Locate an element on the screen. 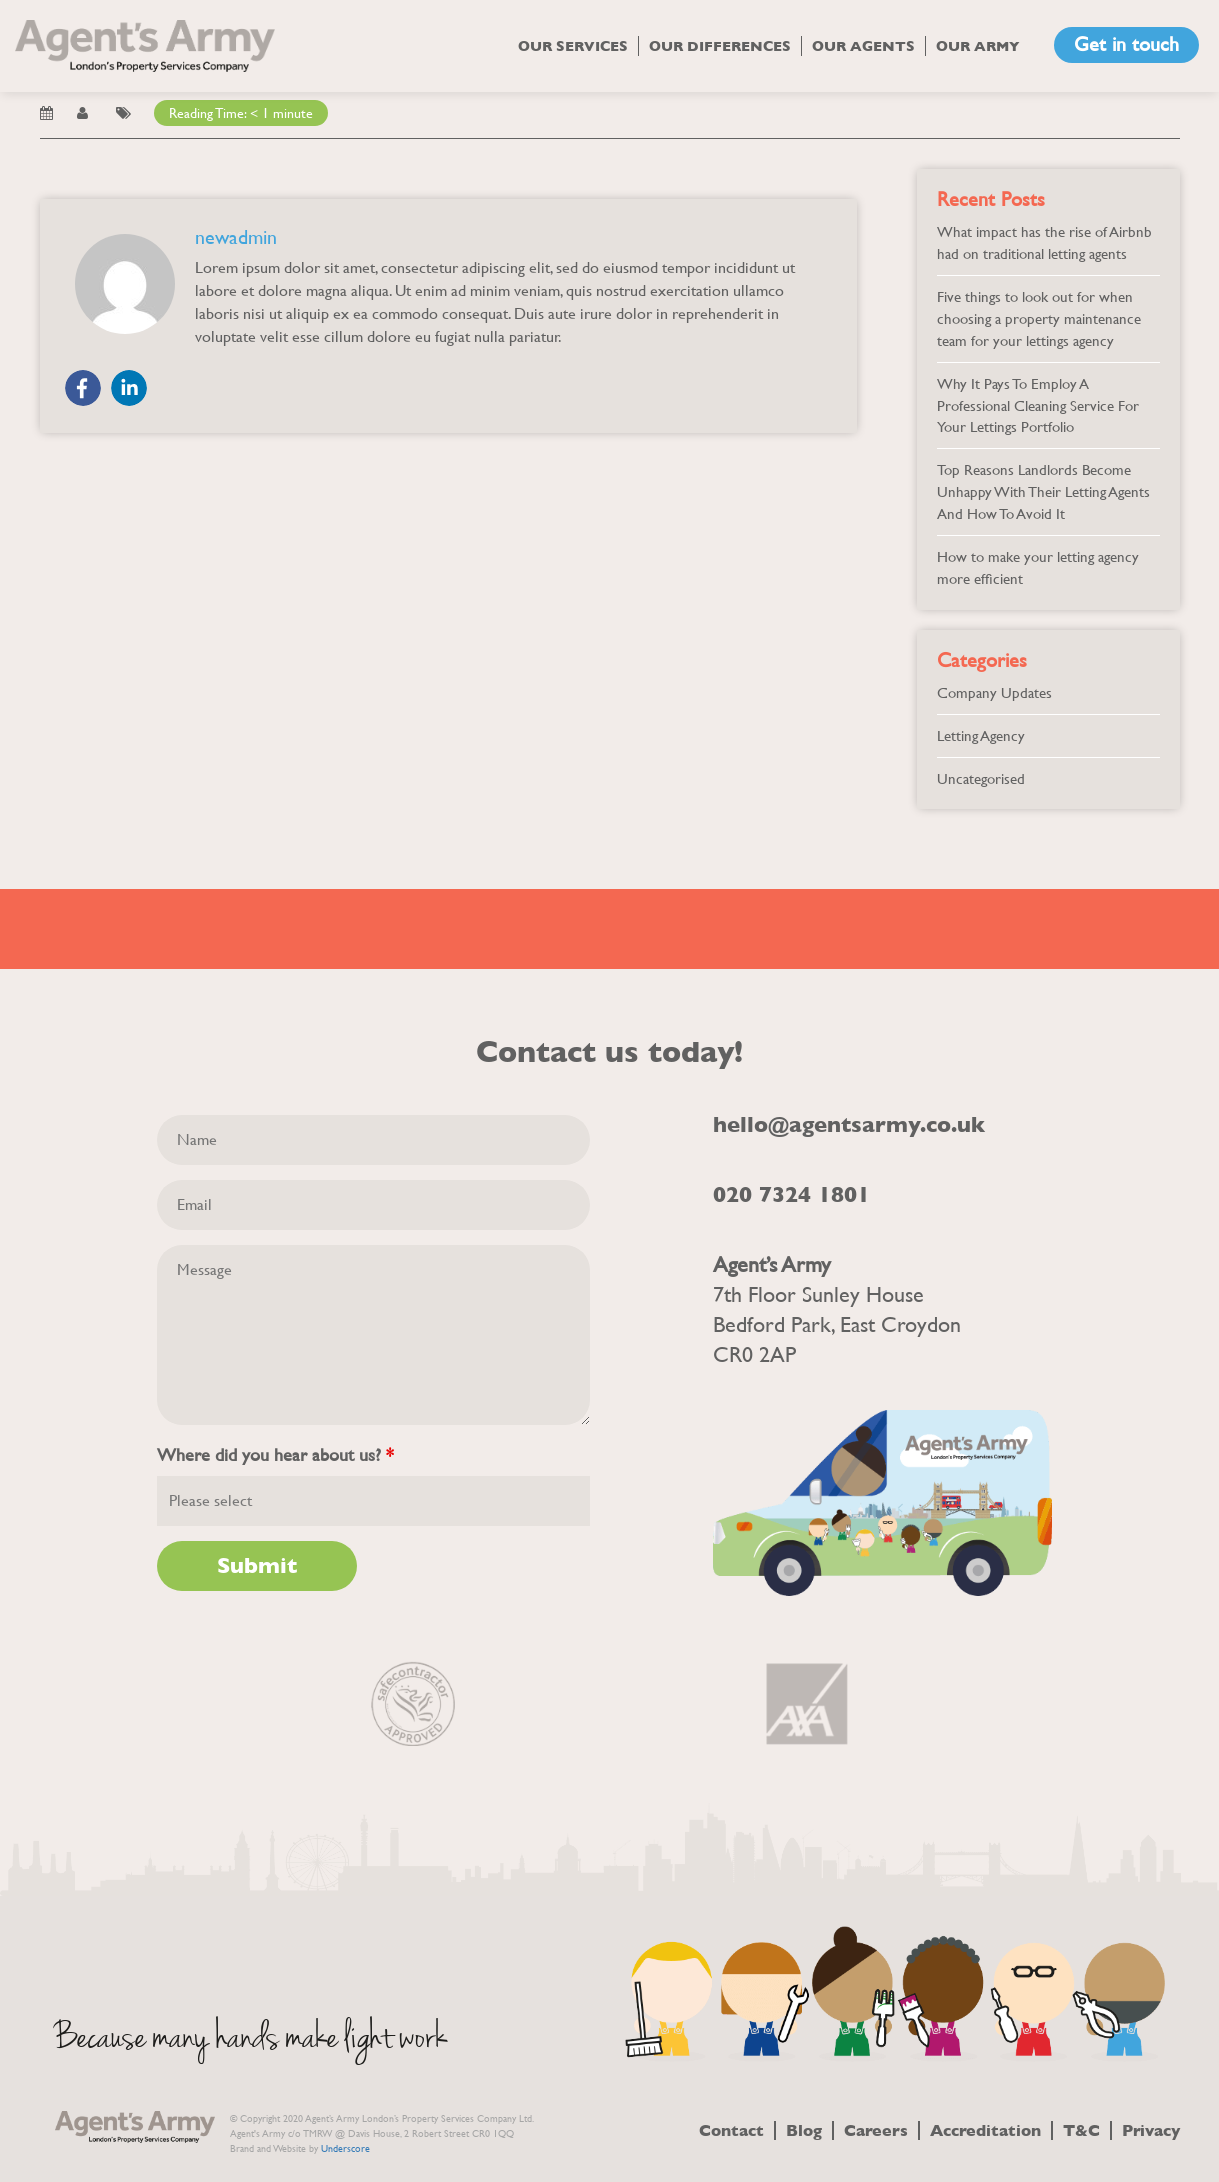 The width and height of the screenshot is (1219, 2182). Five things to look out for when choosing a property maintenance team for your lettings agency is located at coordinates (1039, 318).